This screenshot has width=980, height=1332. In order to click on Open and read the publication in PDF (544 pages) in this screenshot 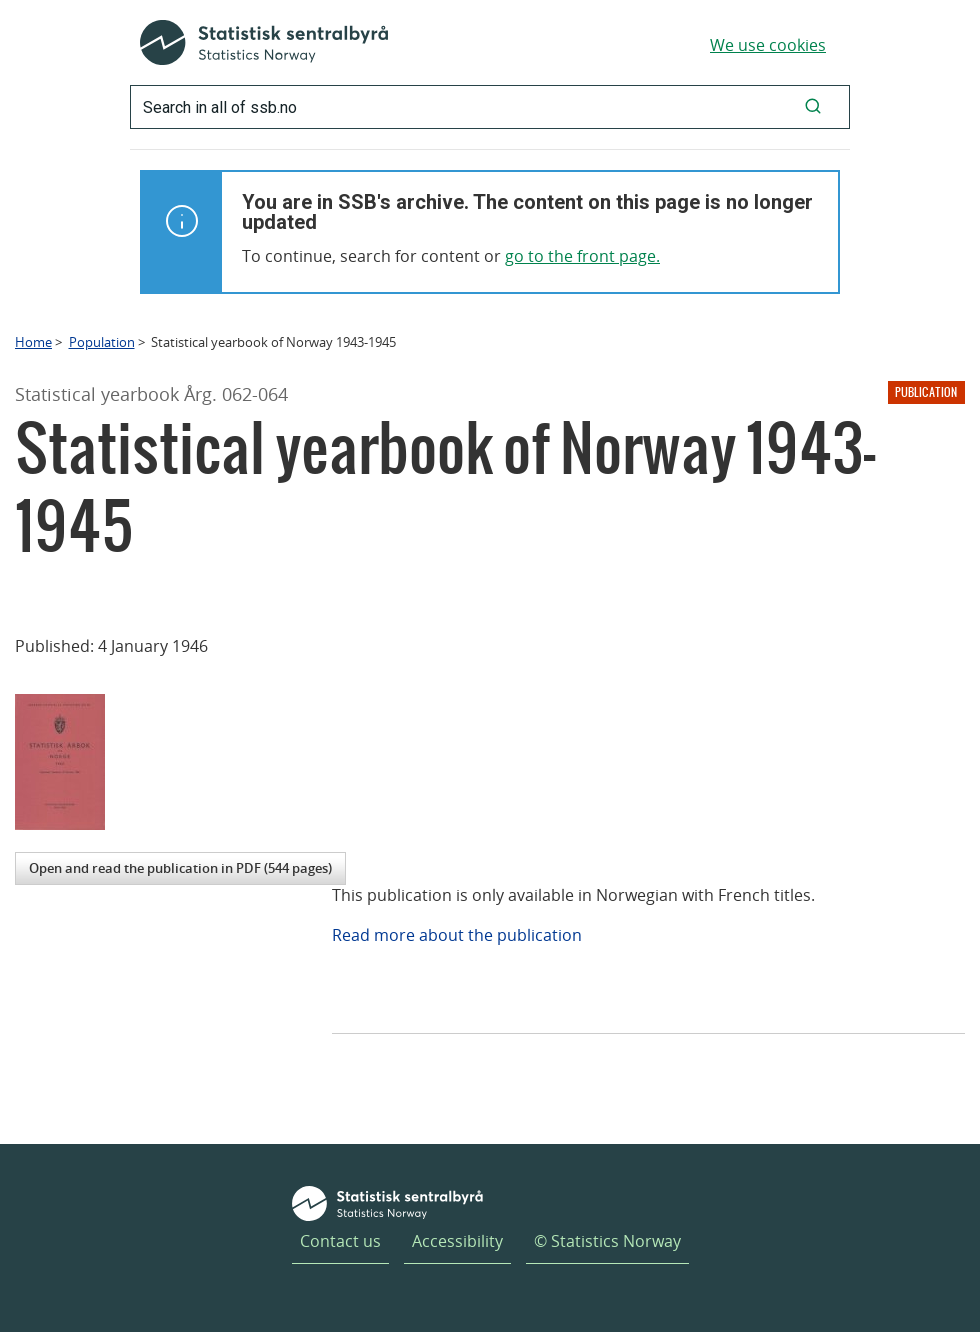, I will do `click(180, 868)`.